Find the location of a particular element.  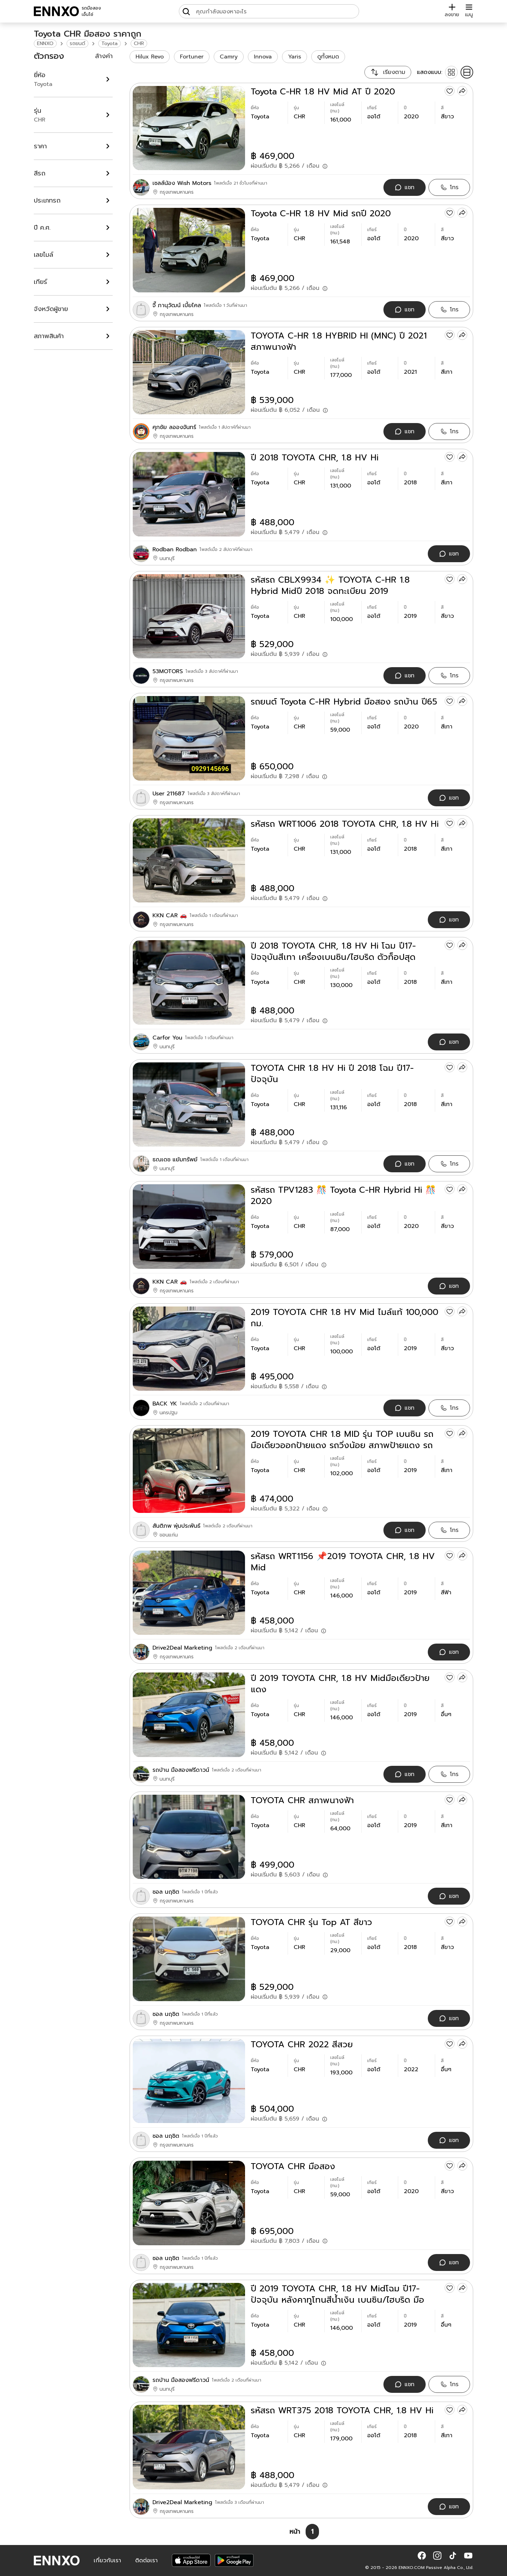

TOYOTA CHR 2022 สีสวย is located at coordinates (302, 2044).